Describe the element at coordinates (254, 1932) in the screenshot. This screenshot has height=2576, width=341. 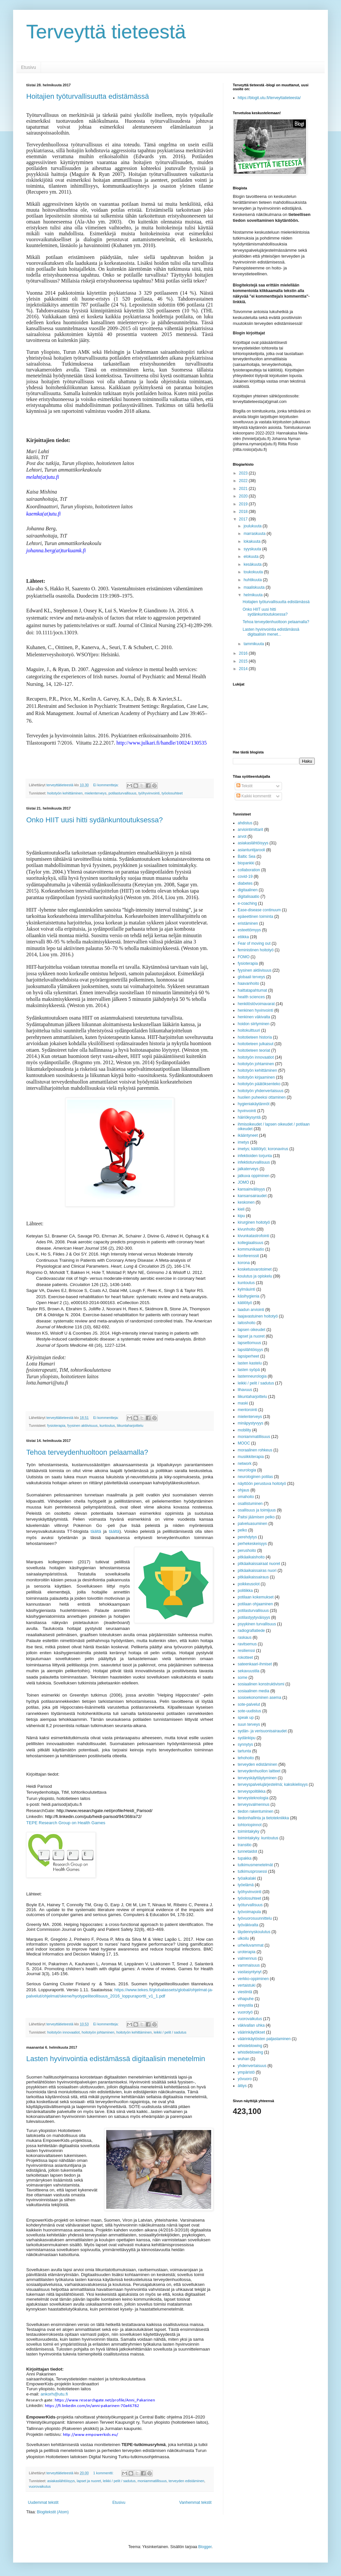
I see `täydennyskoulutus` at that location.